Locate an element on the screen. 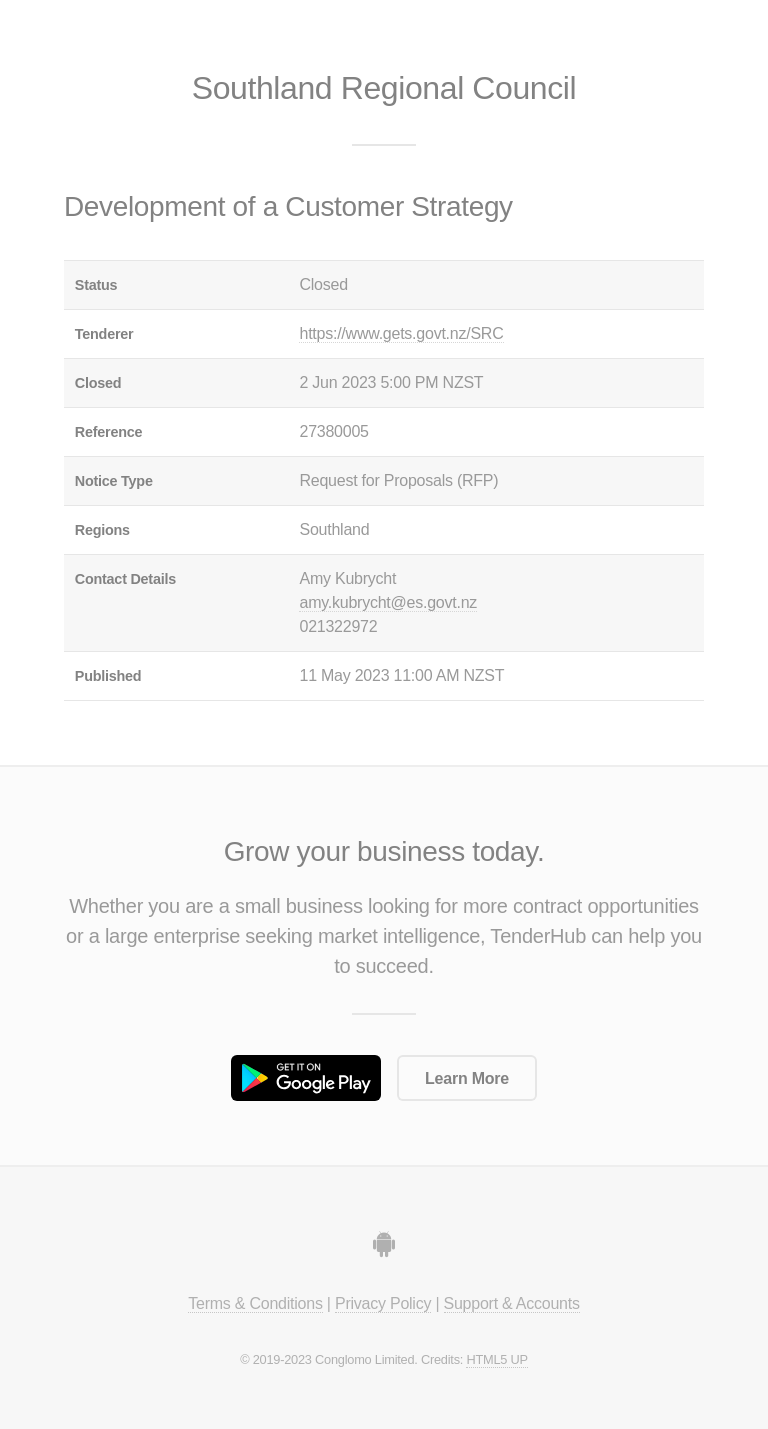 The image size is (768, 1429). Privacy Policy is located at coordinates (383, 1303).